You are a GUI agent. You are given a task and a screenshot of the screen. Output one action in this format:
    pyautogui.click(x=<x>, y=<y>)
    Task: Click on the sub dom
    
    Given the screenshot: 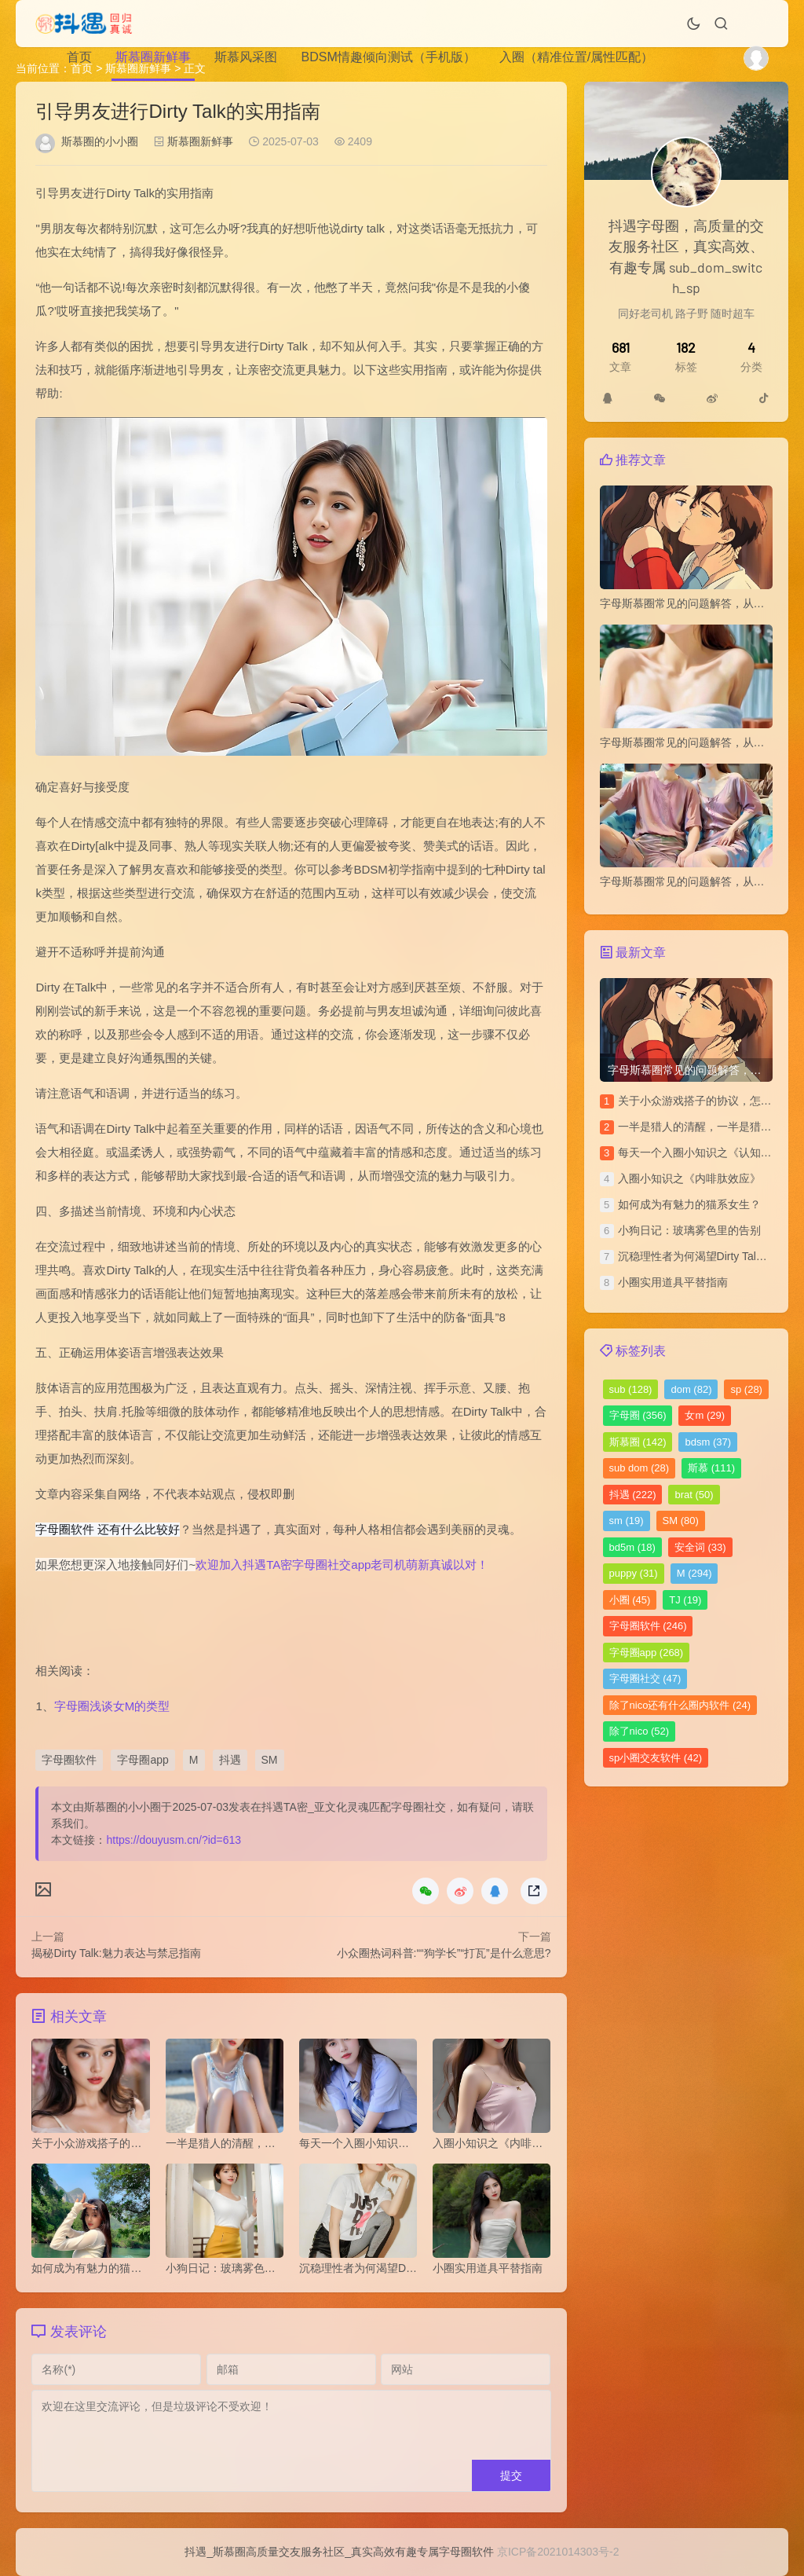 What is the action you would take?
    pyautogui.click(x=639, y=1468)
    